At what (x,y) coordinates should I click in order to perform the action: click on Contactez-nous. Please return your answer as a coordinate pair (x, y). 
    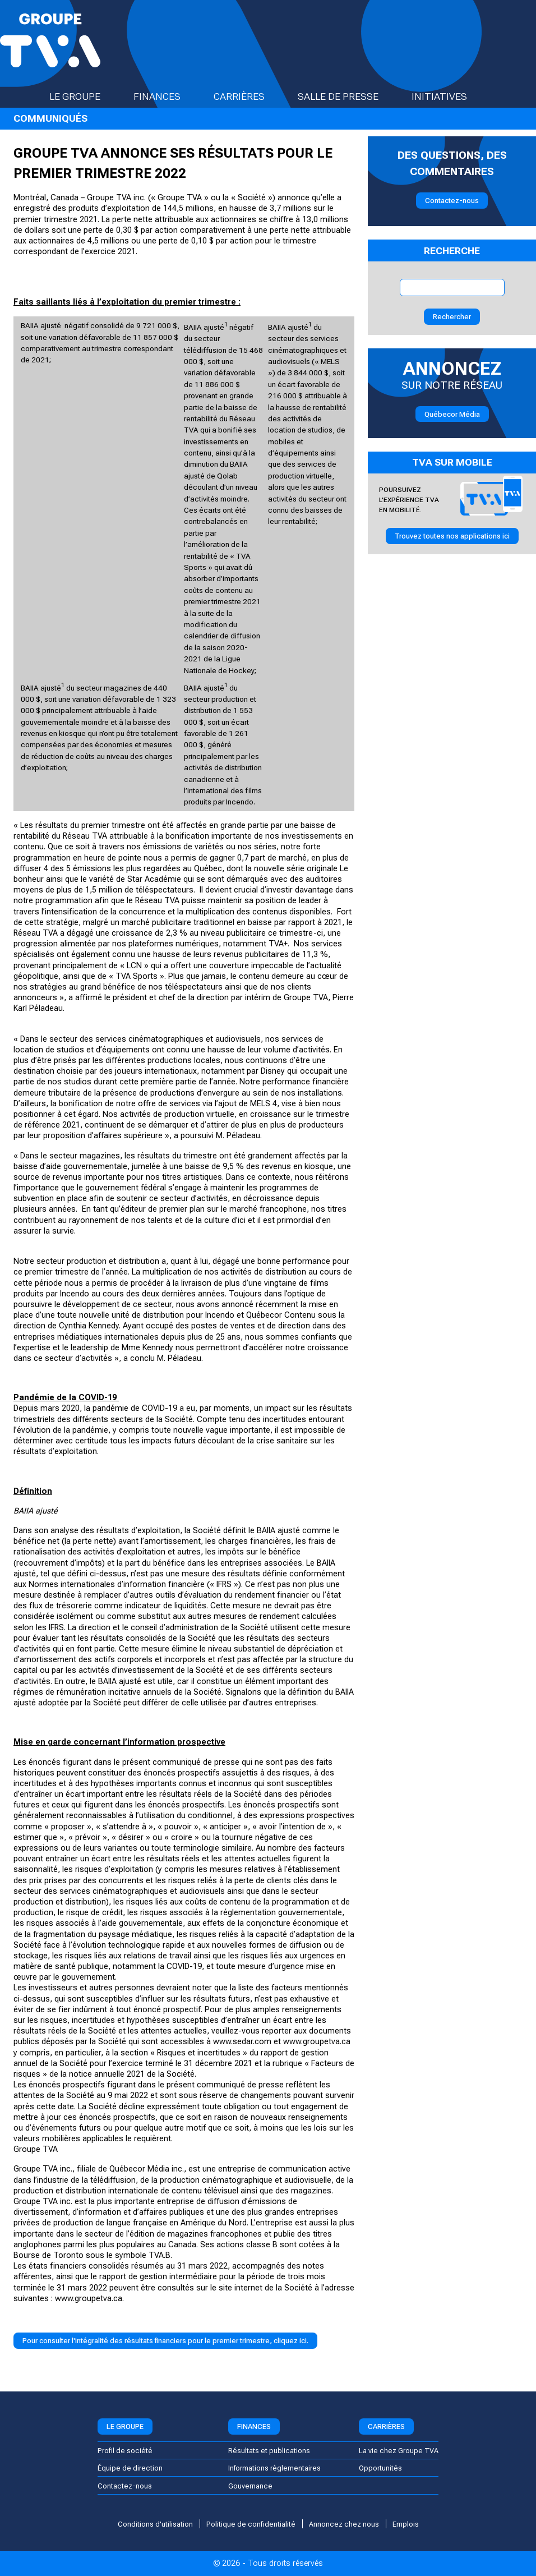
    Looking at the image, I should click on (452, 200).